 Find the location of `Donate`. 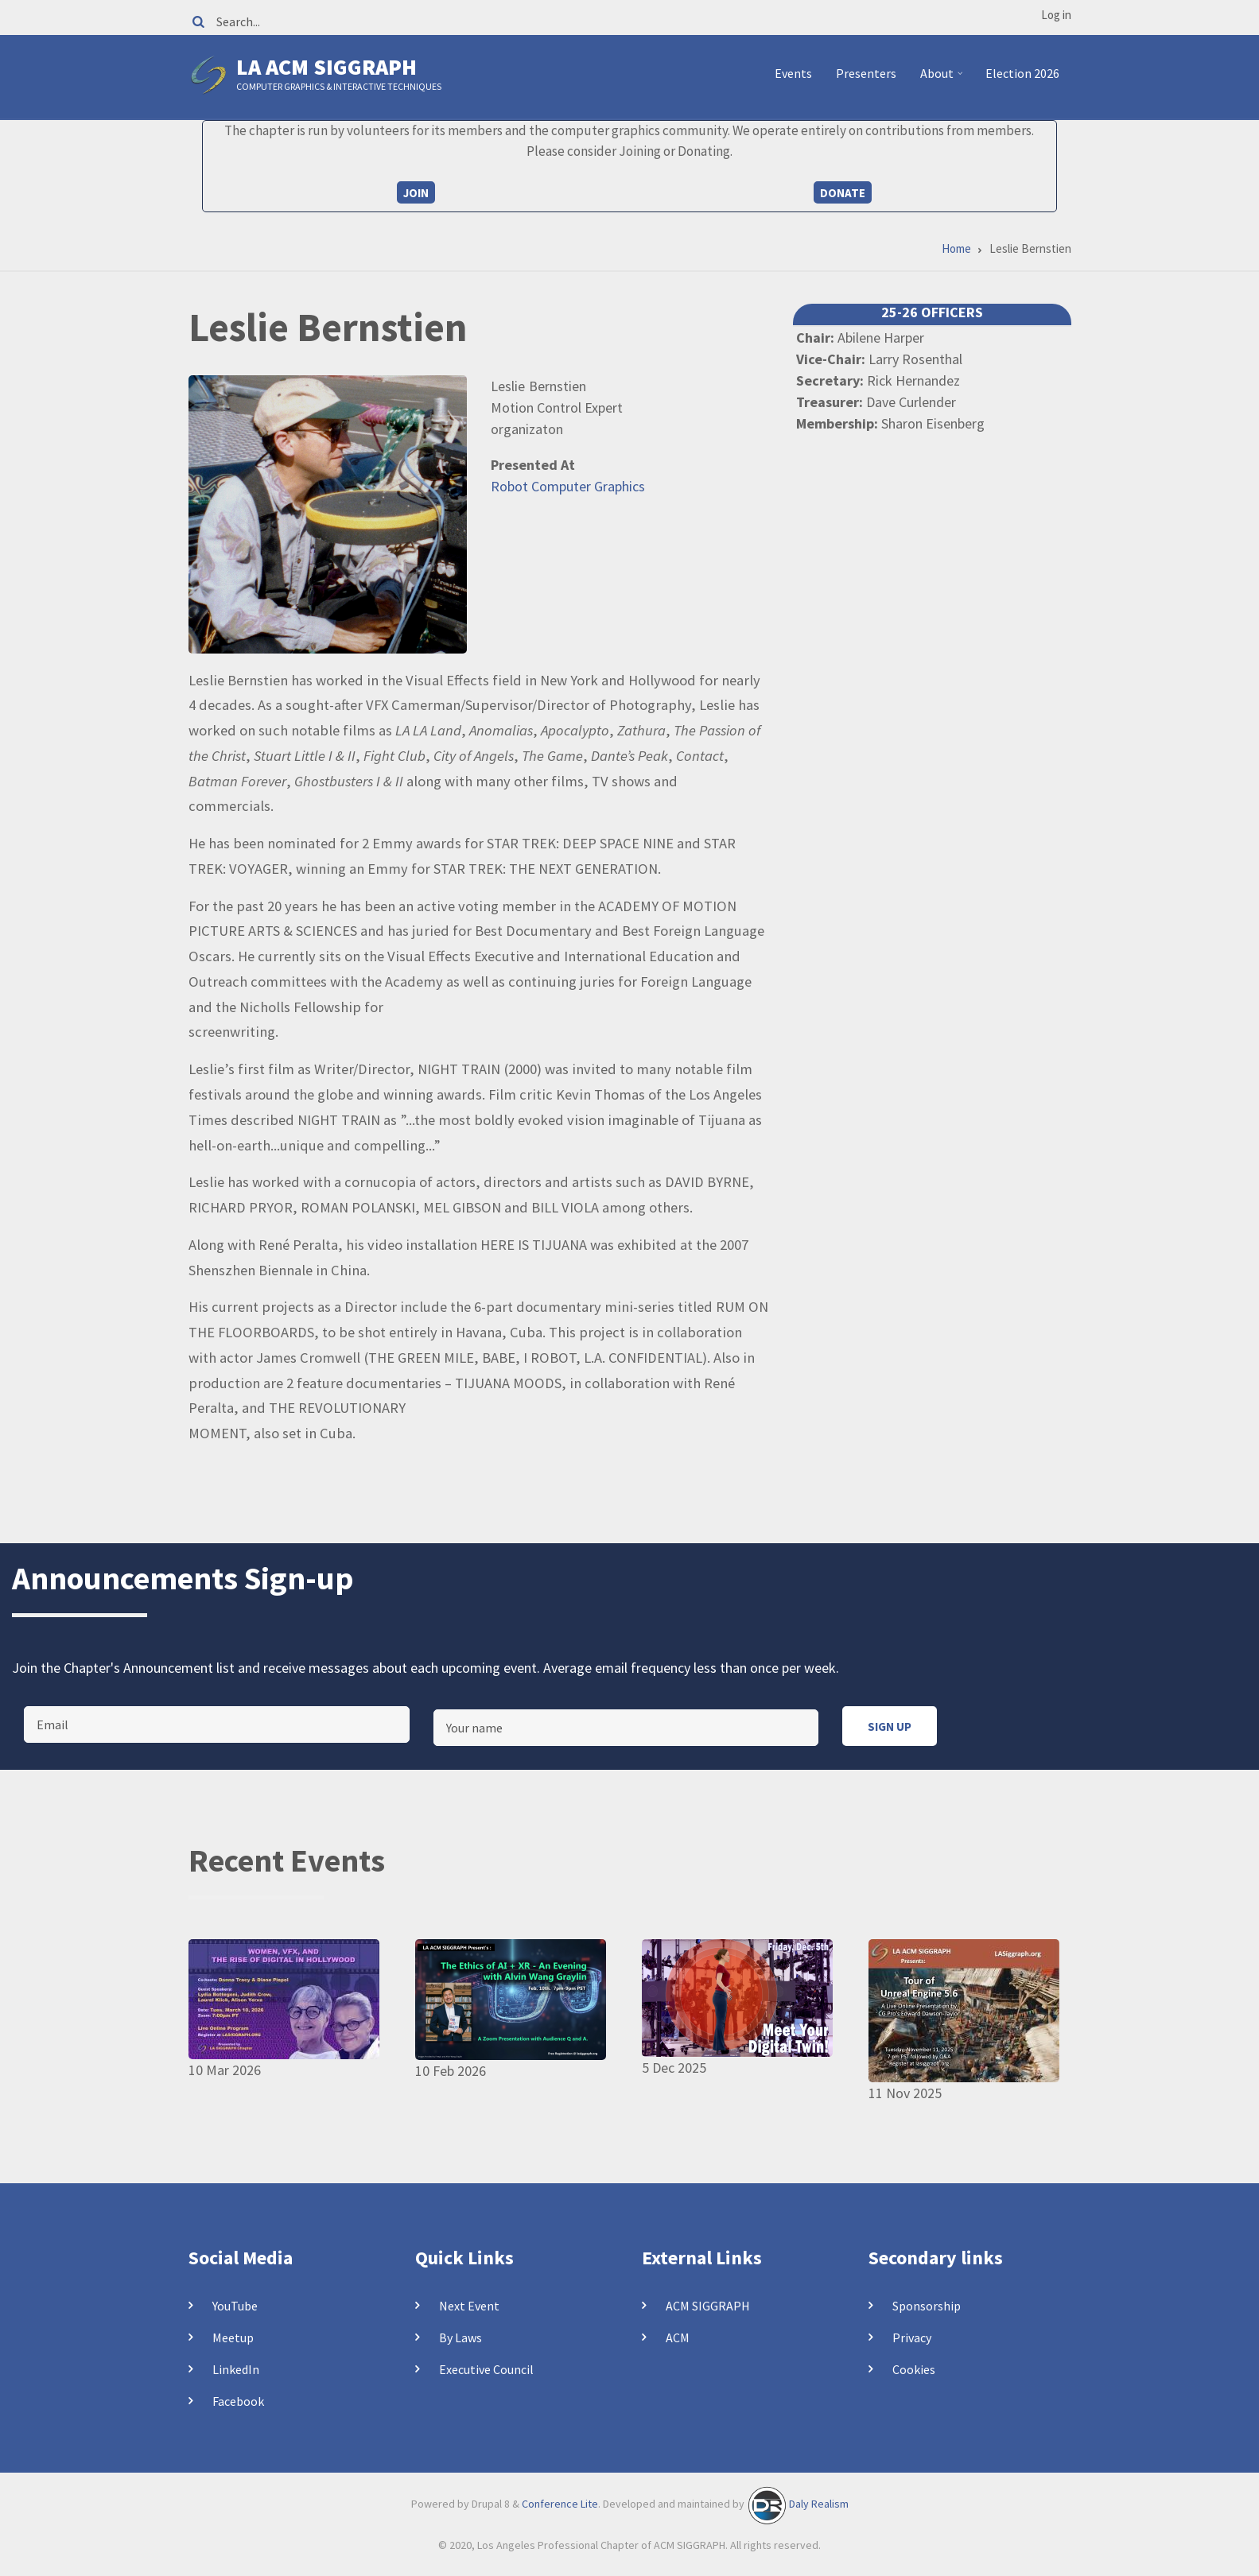

Donate is located at coordinates (842, 192).